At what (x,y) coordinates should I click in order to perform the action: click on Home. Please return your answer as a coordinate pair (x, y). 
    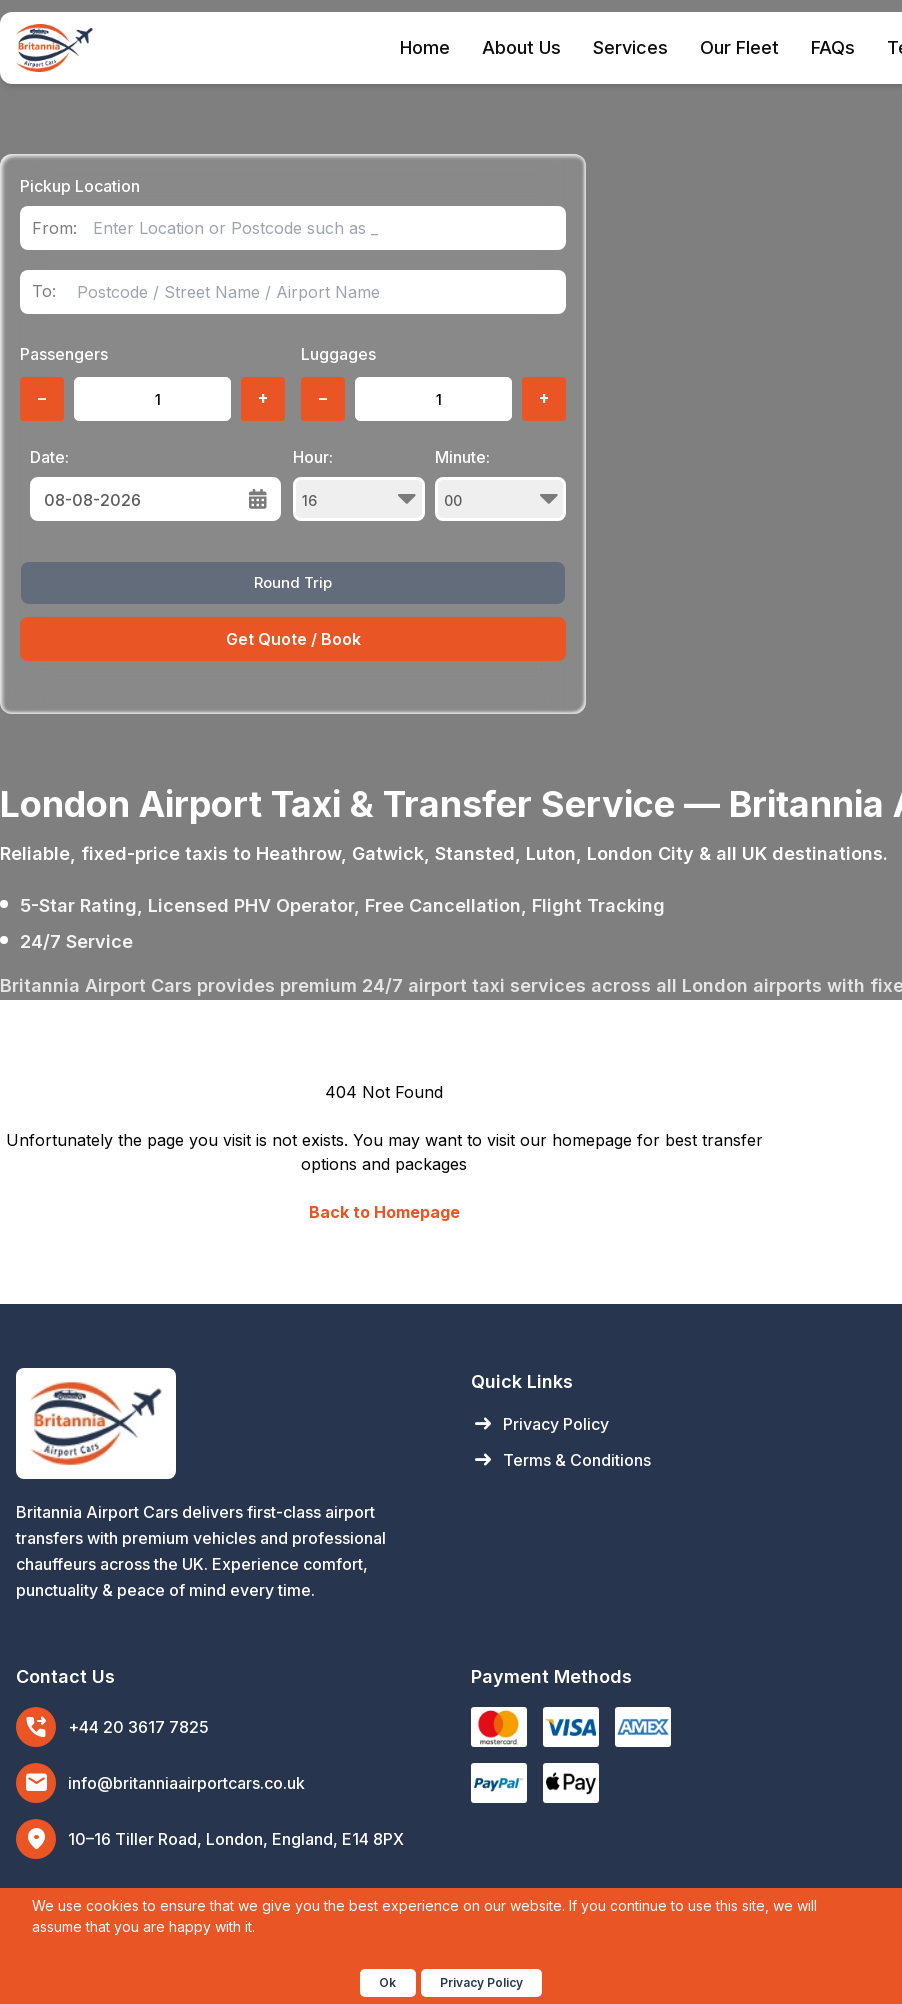
    Looking at the image, I should click on (425, 47).